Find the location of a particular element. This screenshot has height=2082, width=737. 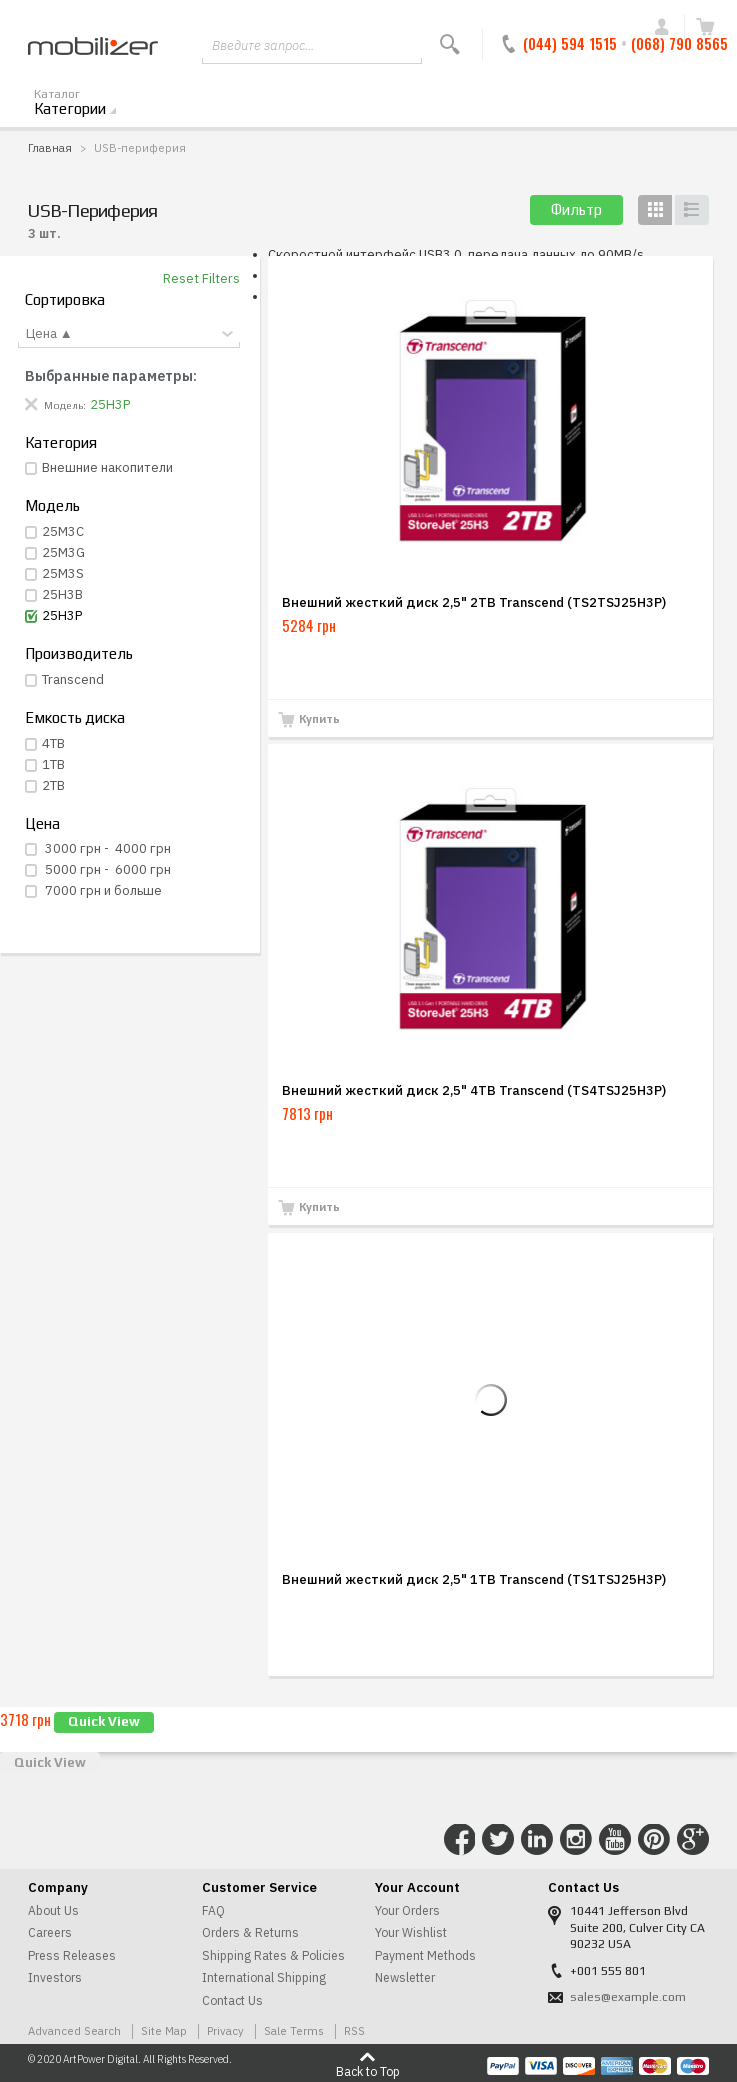

25M3S is located at coordinates (63, 573).